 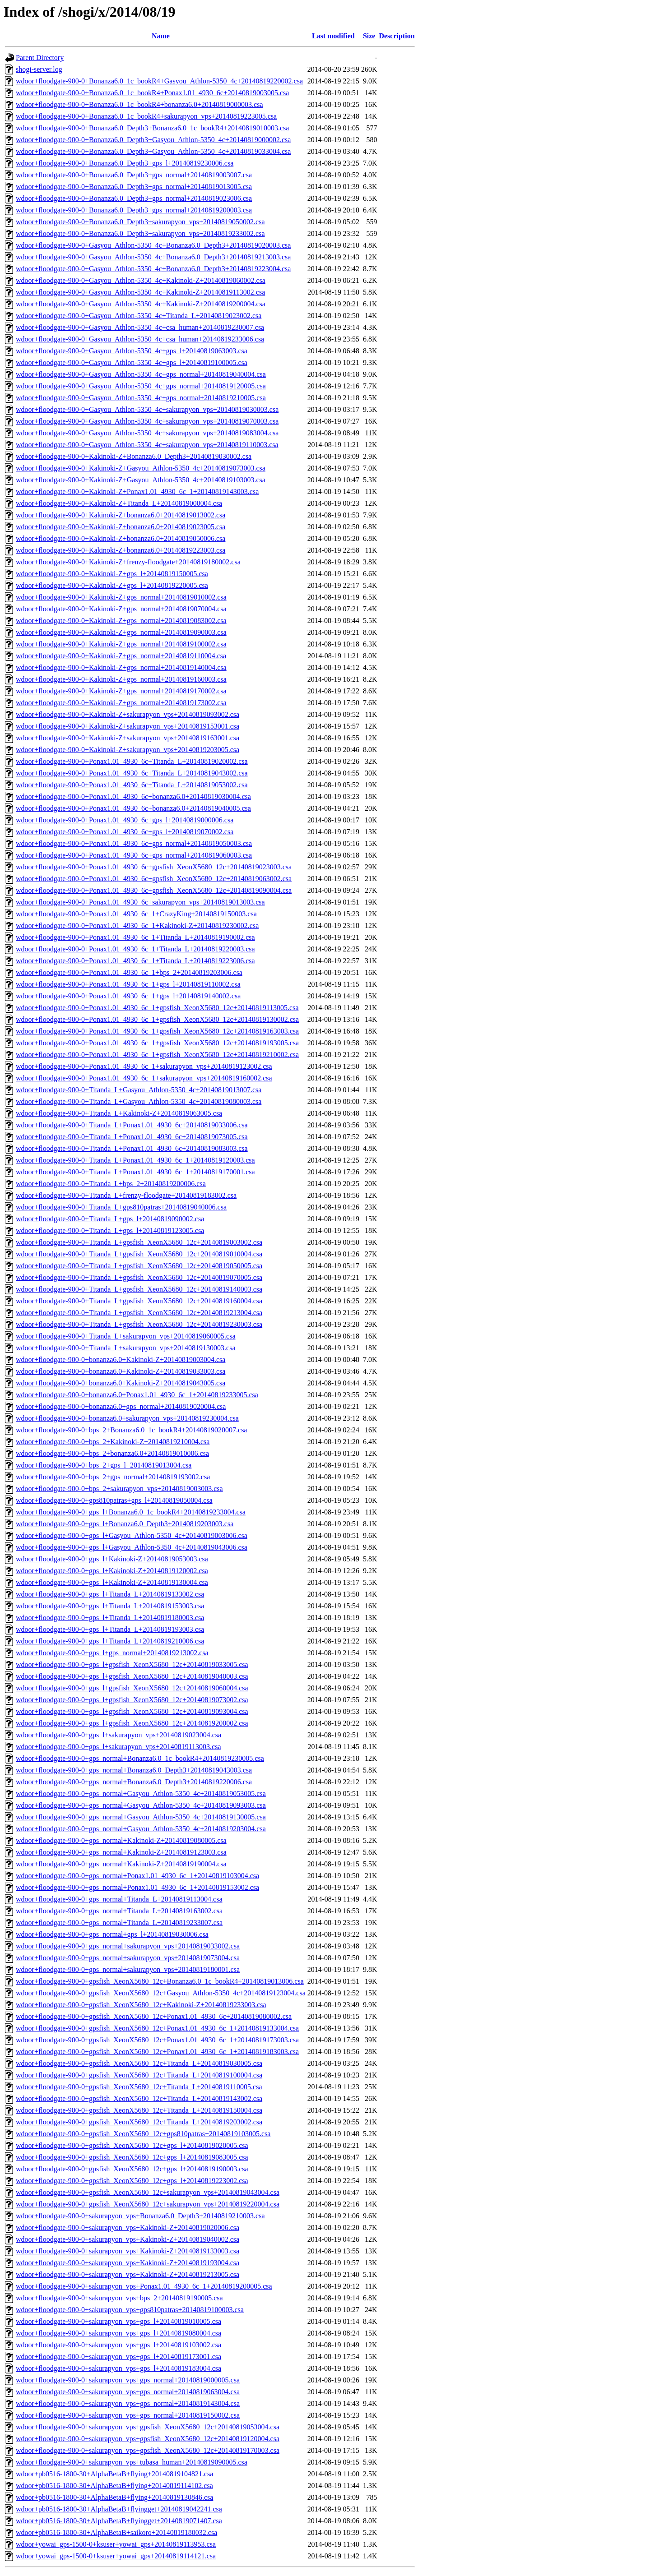 What do you see at coordinates (126, 1195) in the screenshot?
I see `wdoor+floodgate-900-0+Titanda_L+frenzy-floodgate+20140819183002.csa` at bounding box center [126, 1195].